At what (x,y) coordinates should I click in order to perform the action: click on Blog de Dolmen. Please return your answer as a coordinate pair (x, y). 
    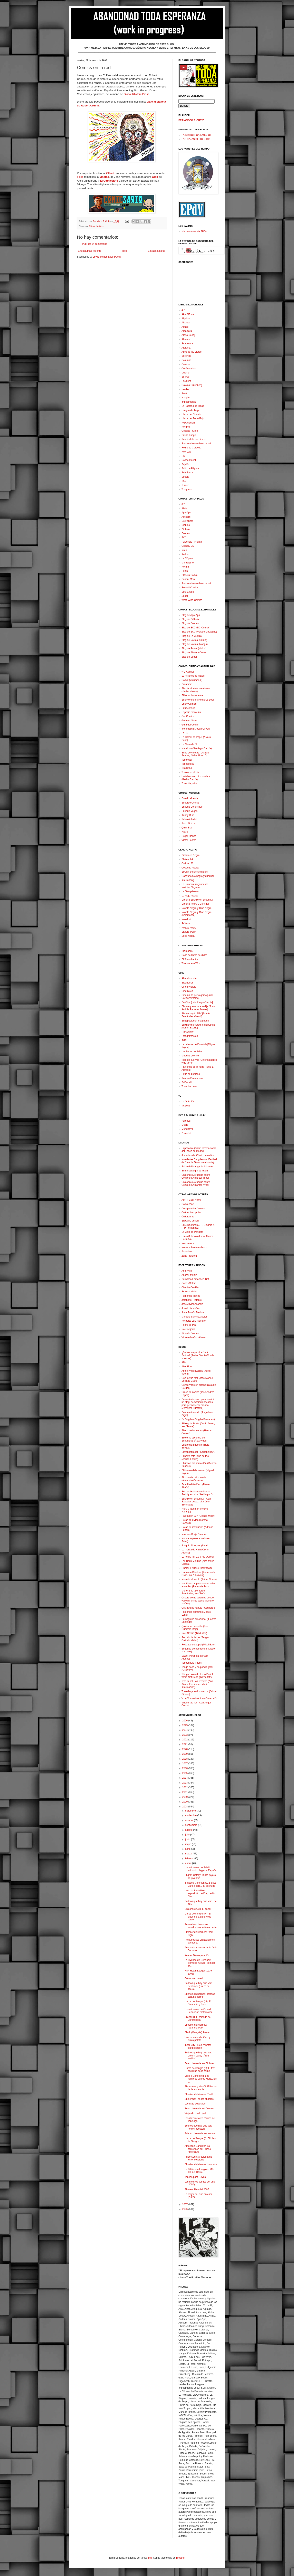
    Looking at the image, I should click on (190, 623).